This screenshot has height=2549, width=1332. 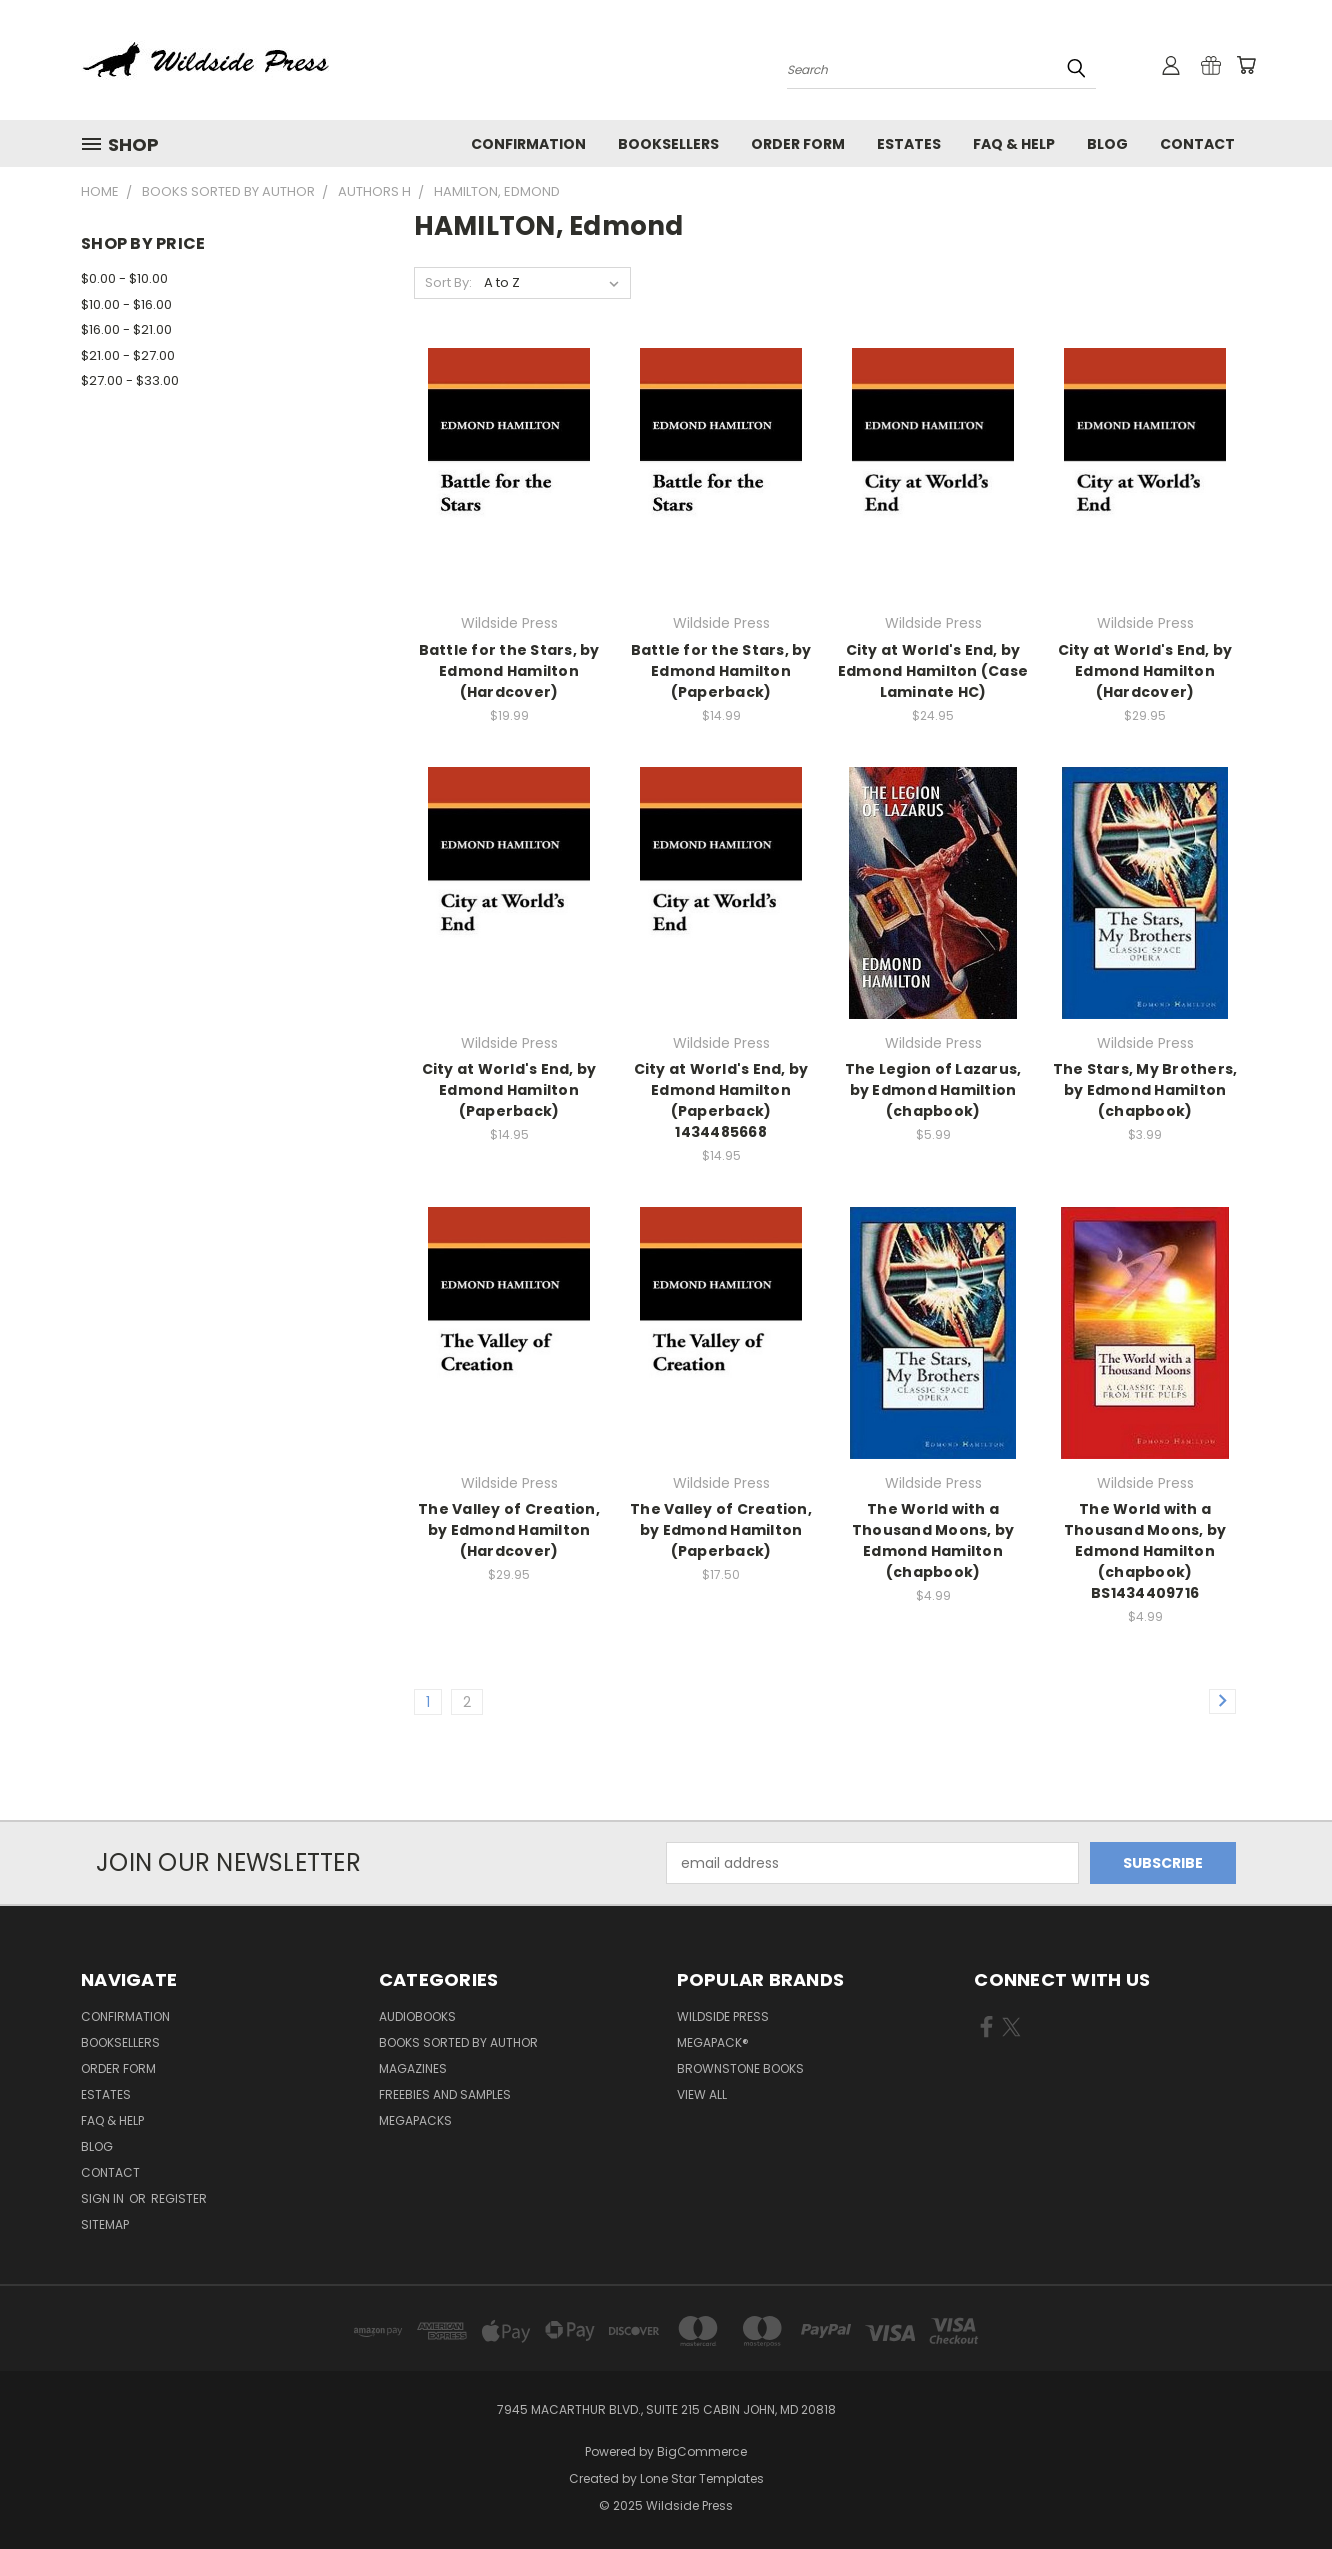 What do you see at coordinates (126, 329) in the screenshot?
I see `$16.00 - $21.00` at bounding box center [126, 329].